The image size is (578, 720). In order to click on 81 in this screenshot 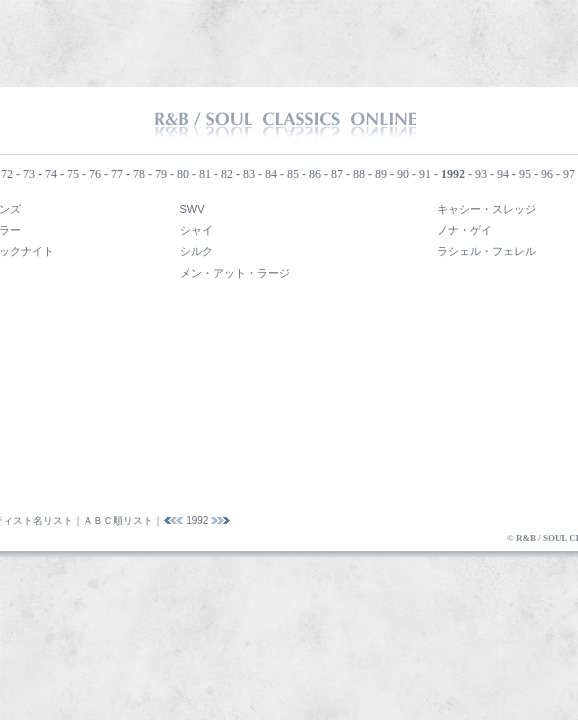, I will do `click(205, 174)`.